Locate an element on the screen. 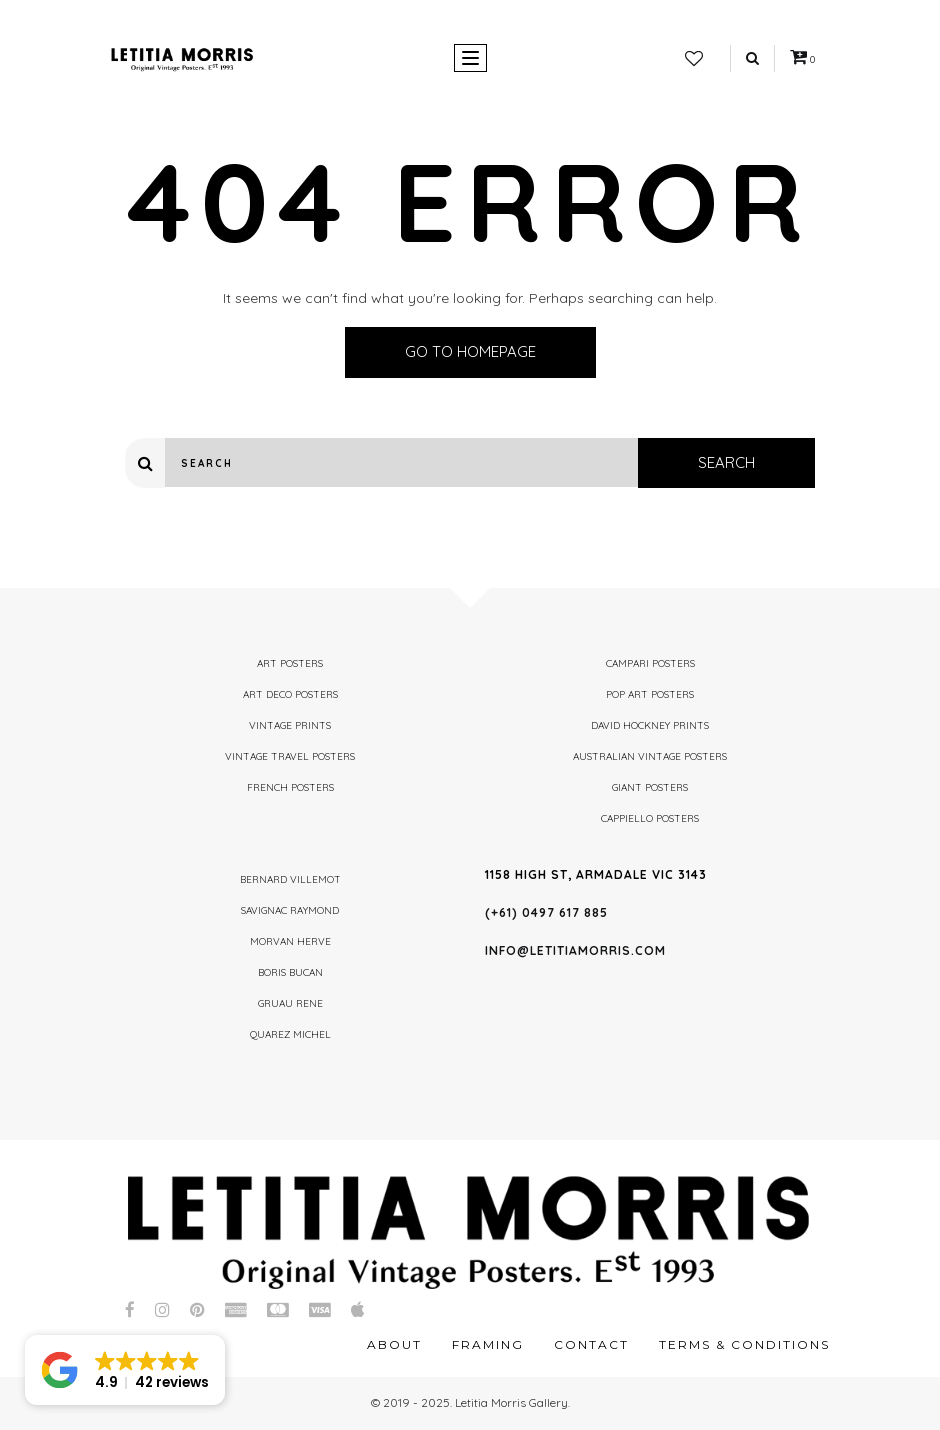  (+61) 0497 617 885 is located at coordinates (546, 912).